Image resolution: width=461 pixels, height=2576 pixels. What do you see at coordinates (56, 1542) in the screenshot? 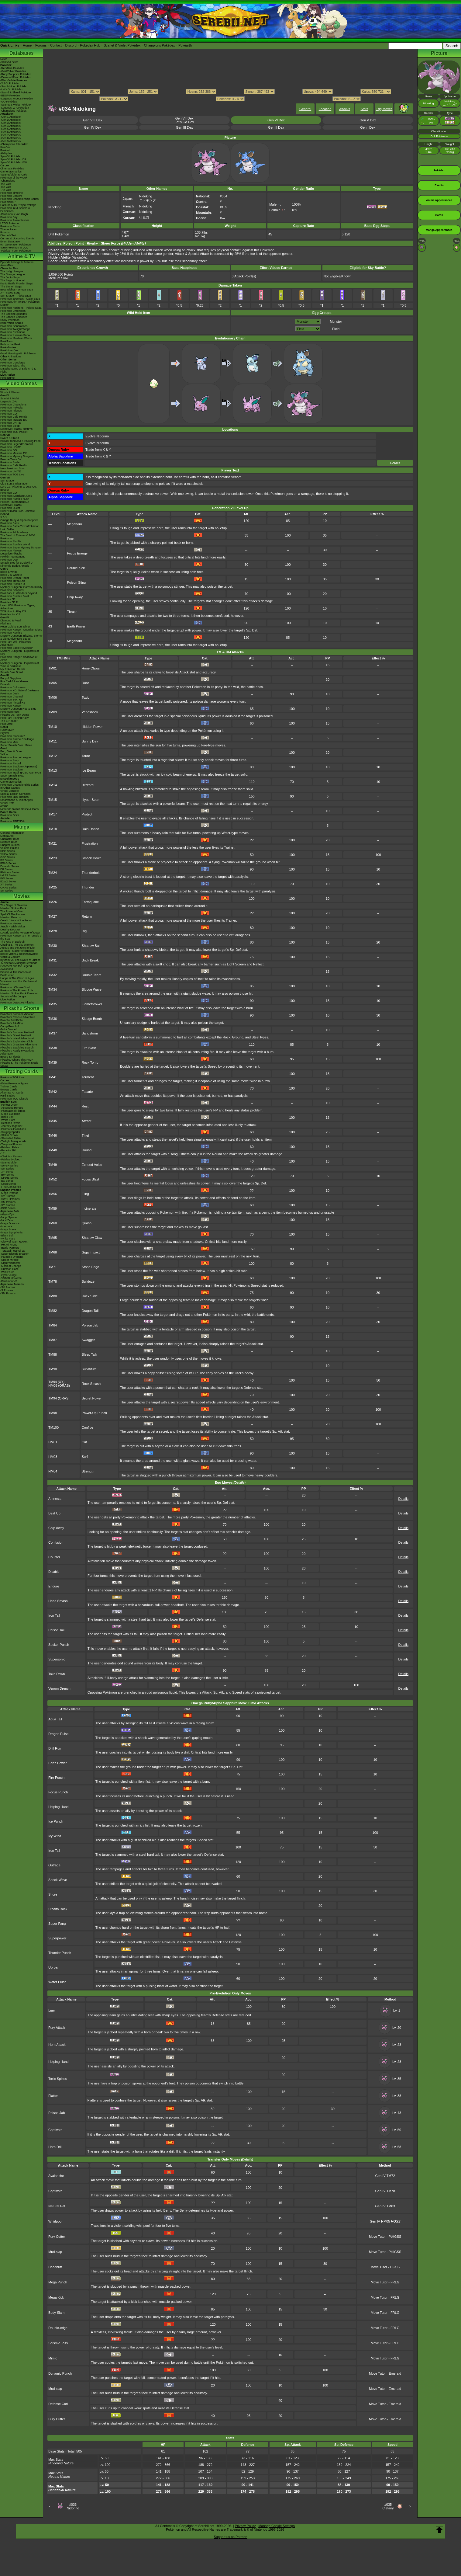
I see `Confusion` at bounding box center [56, 1542].